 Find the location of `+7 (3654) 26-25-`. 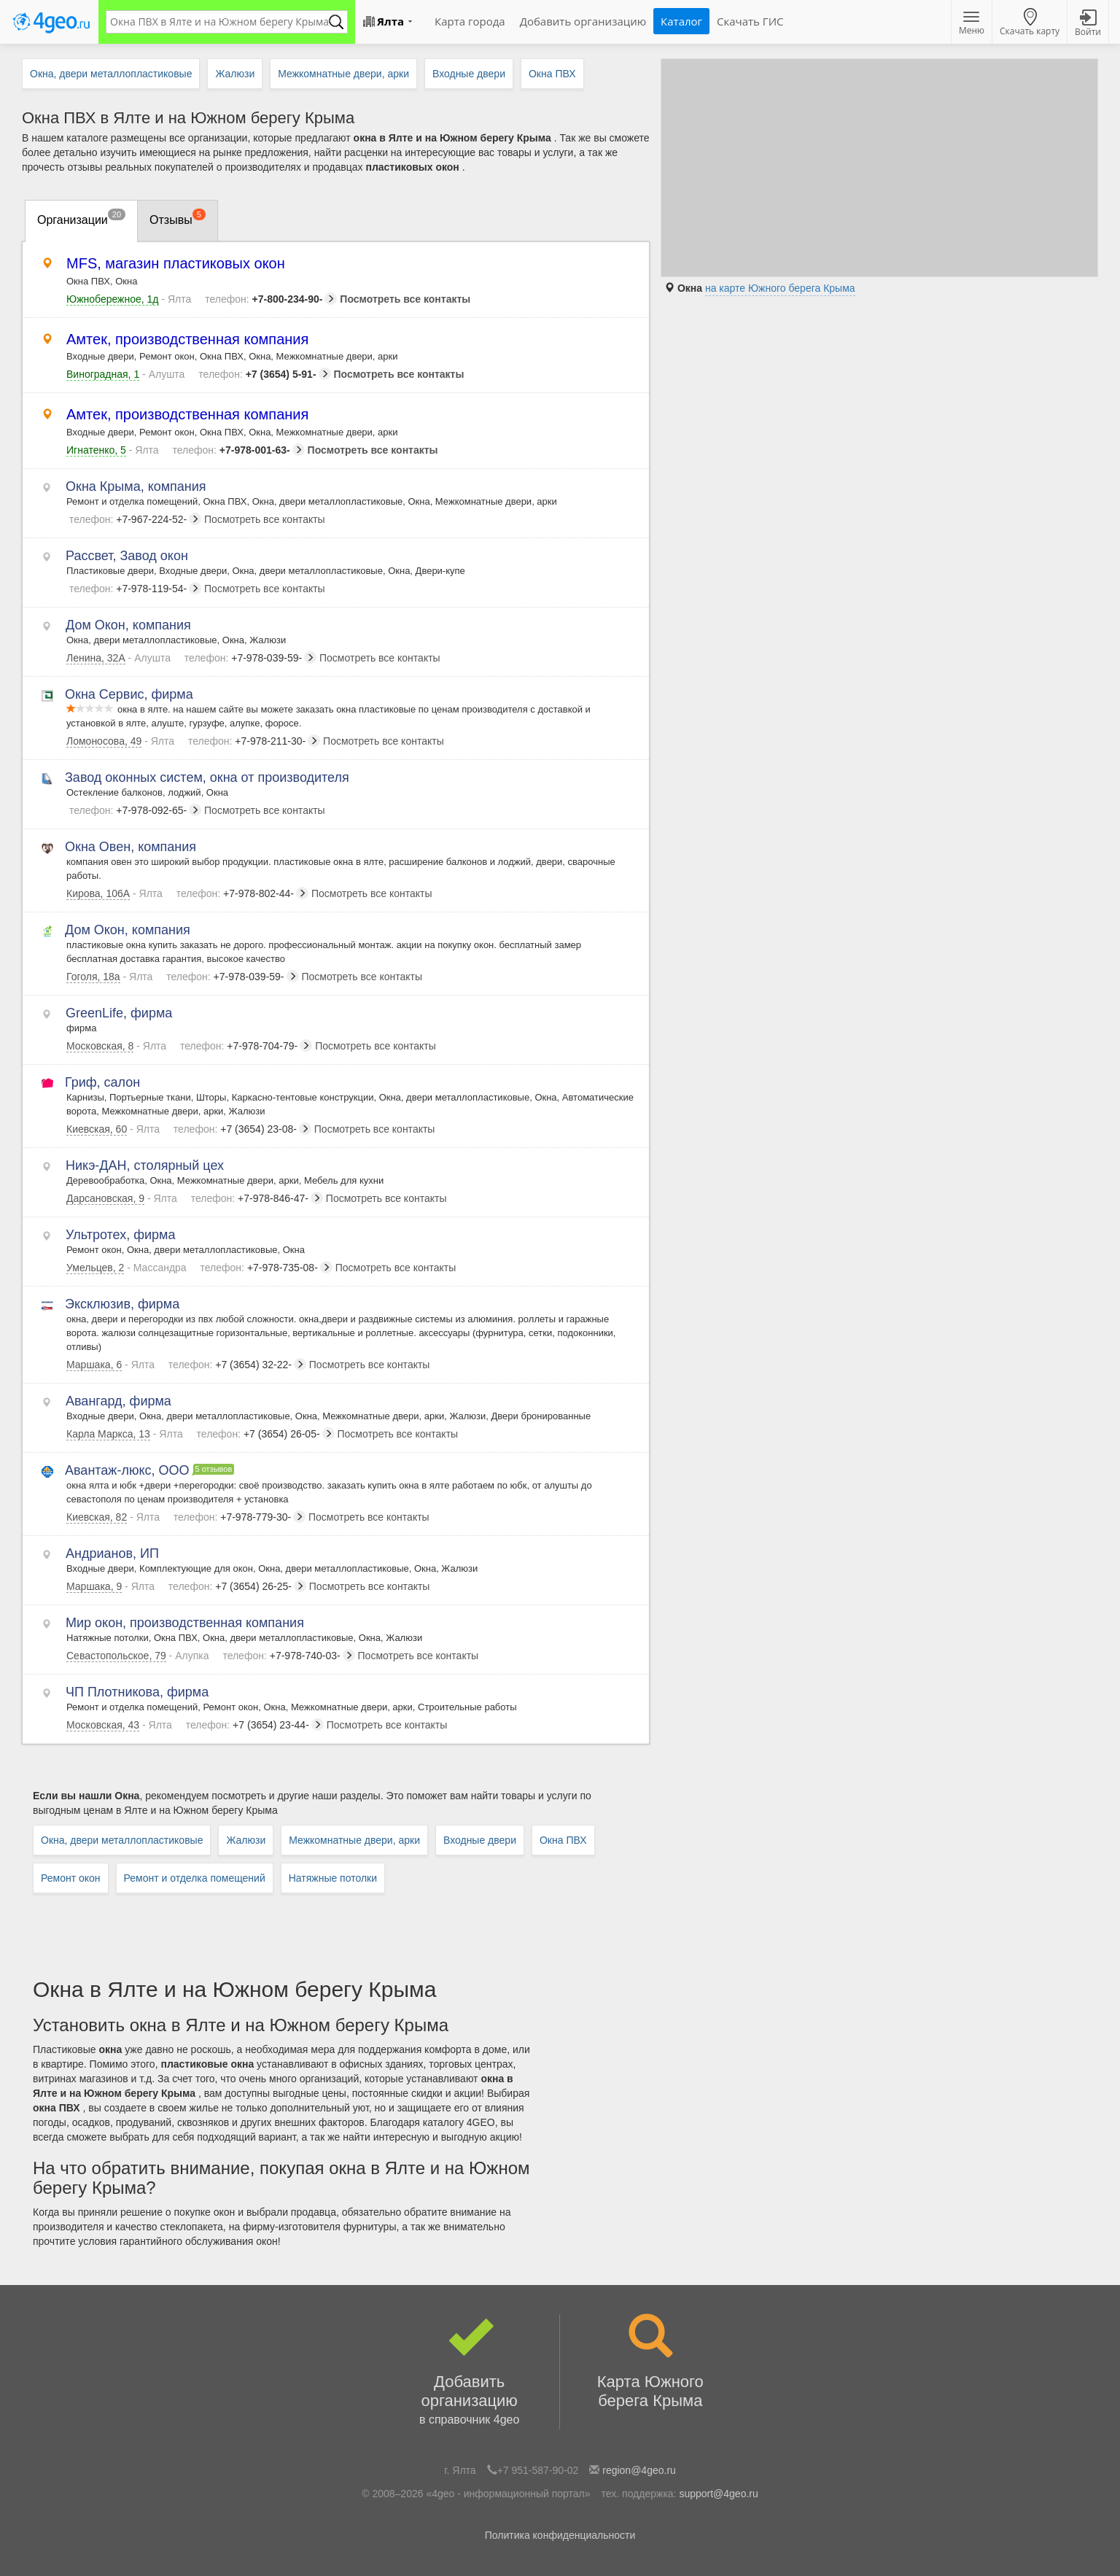

+7 (3654) 26-25- is located at coordinates (237, 1586).